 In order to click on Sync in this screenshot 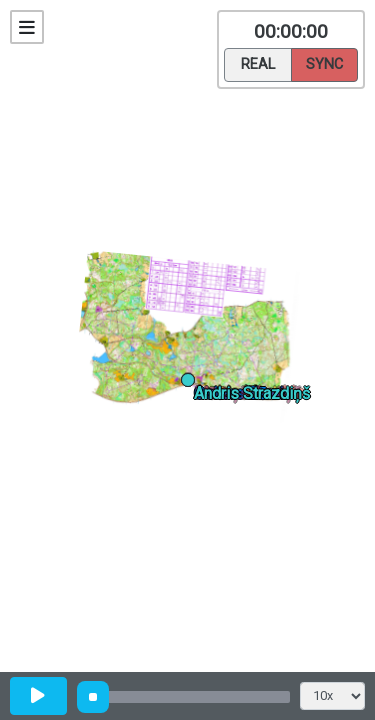, I will do `click(324, 63)`.